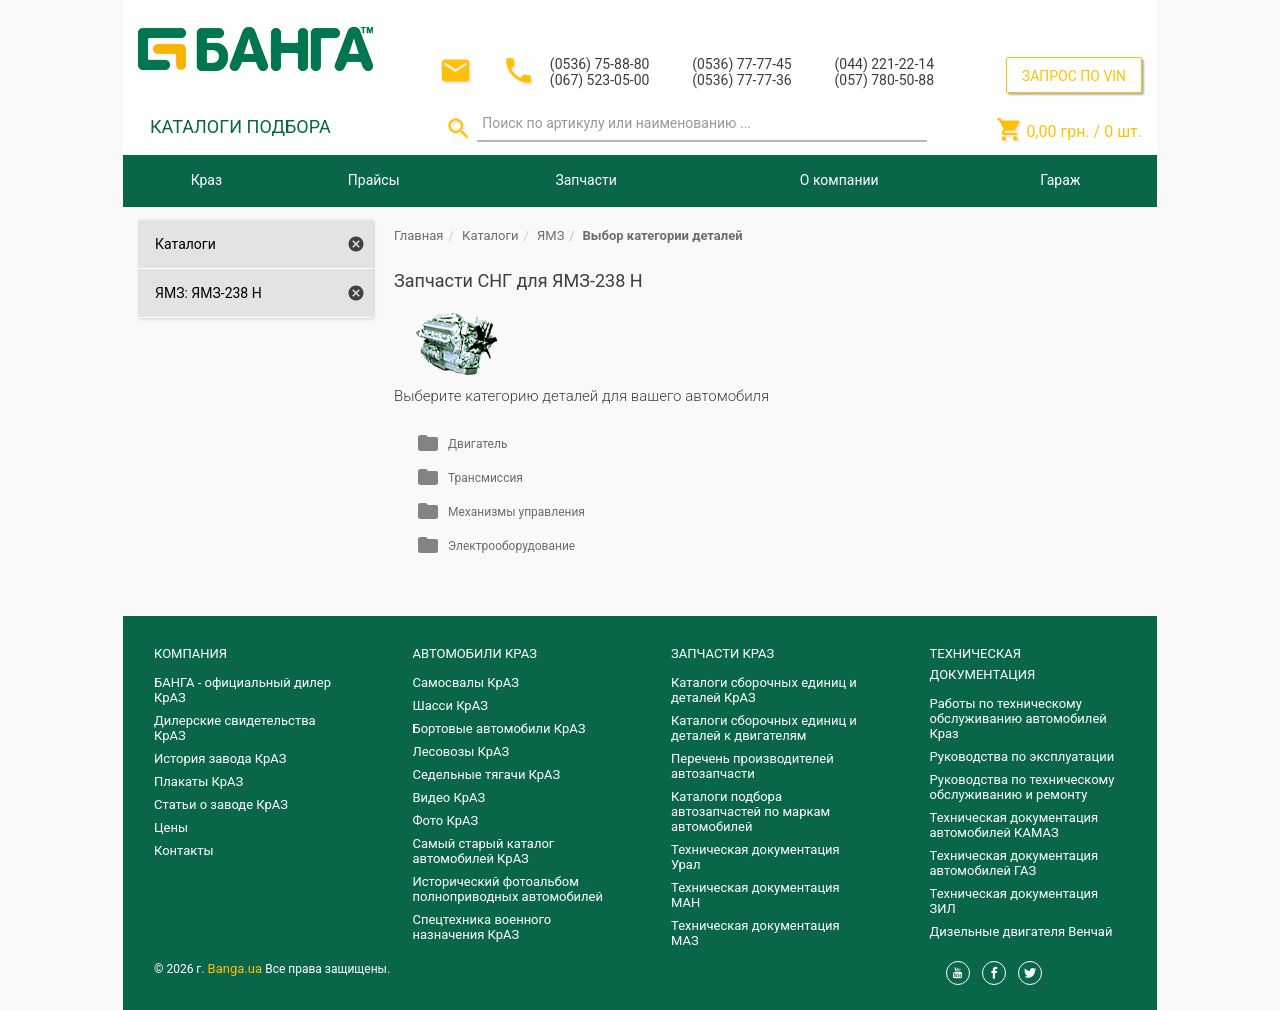  Describe the element at coordinates (484, 851) in the screenshot. I see `Самый старый каталог автомобилей КрАЗ` at that location.